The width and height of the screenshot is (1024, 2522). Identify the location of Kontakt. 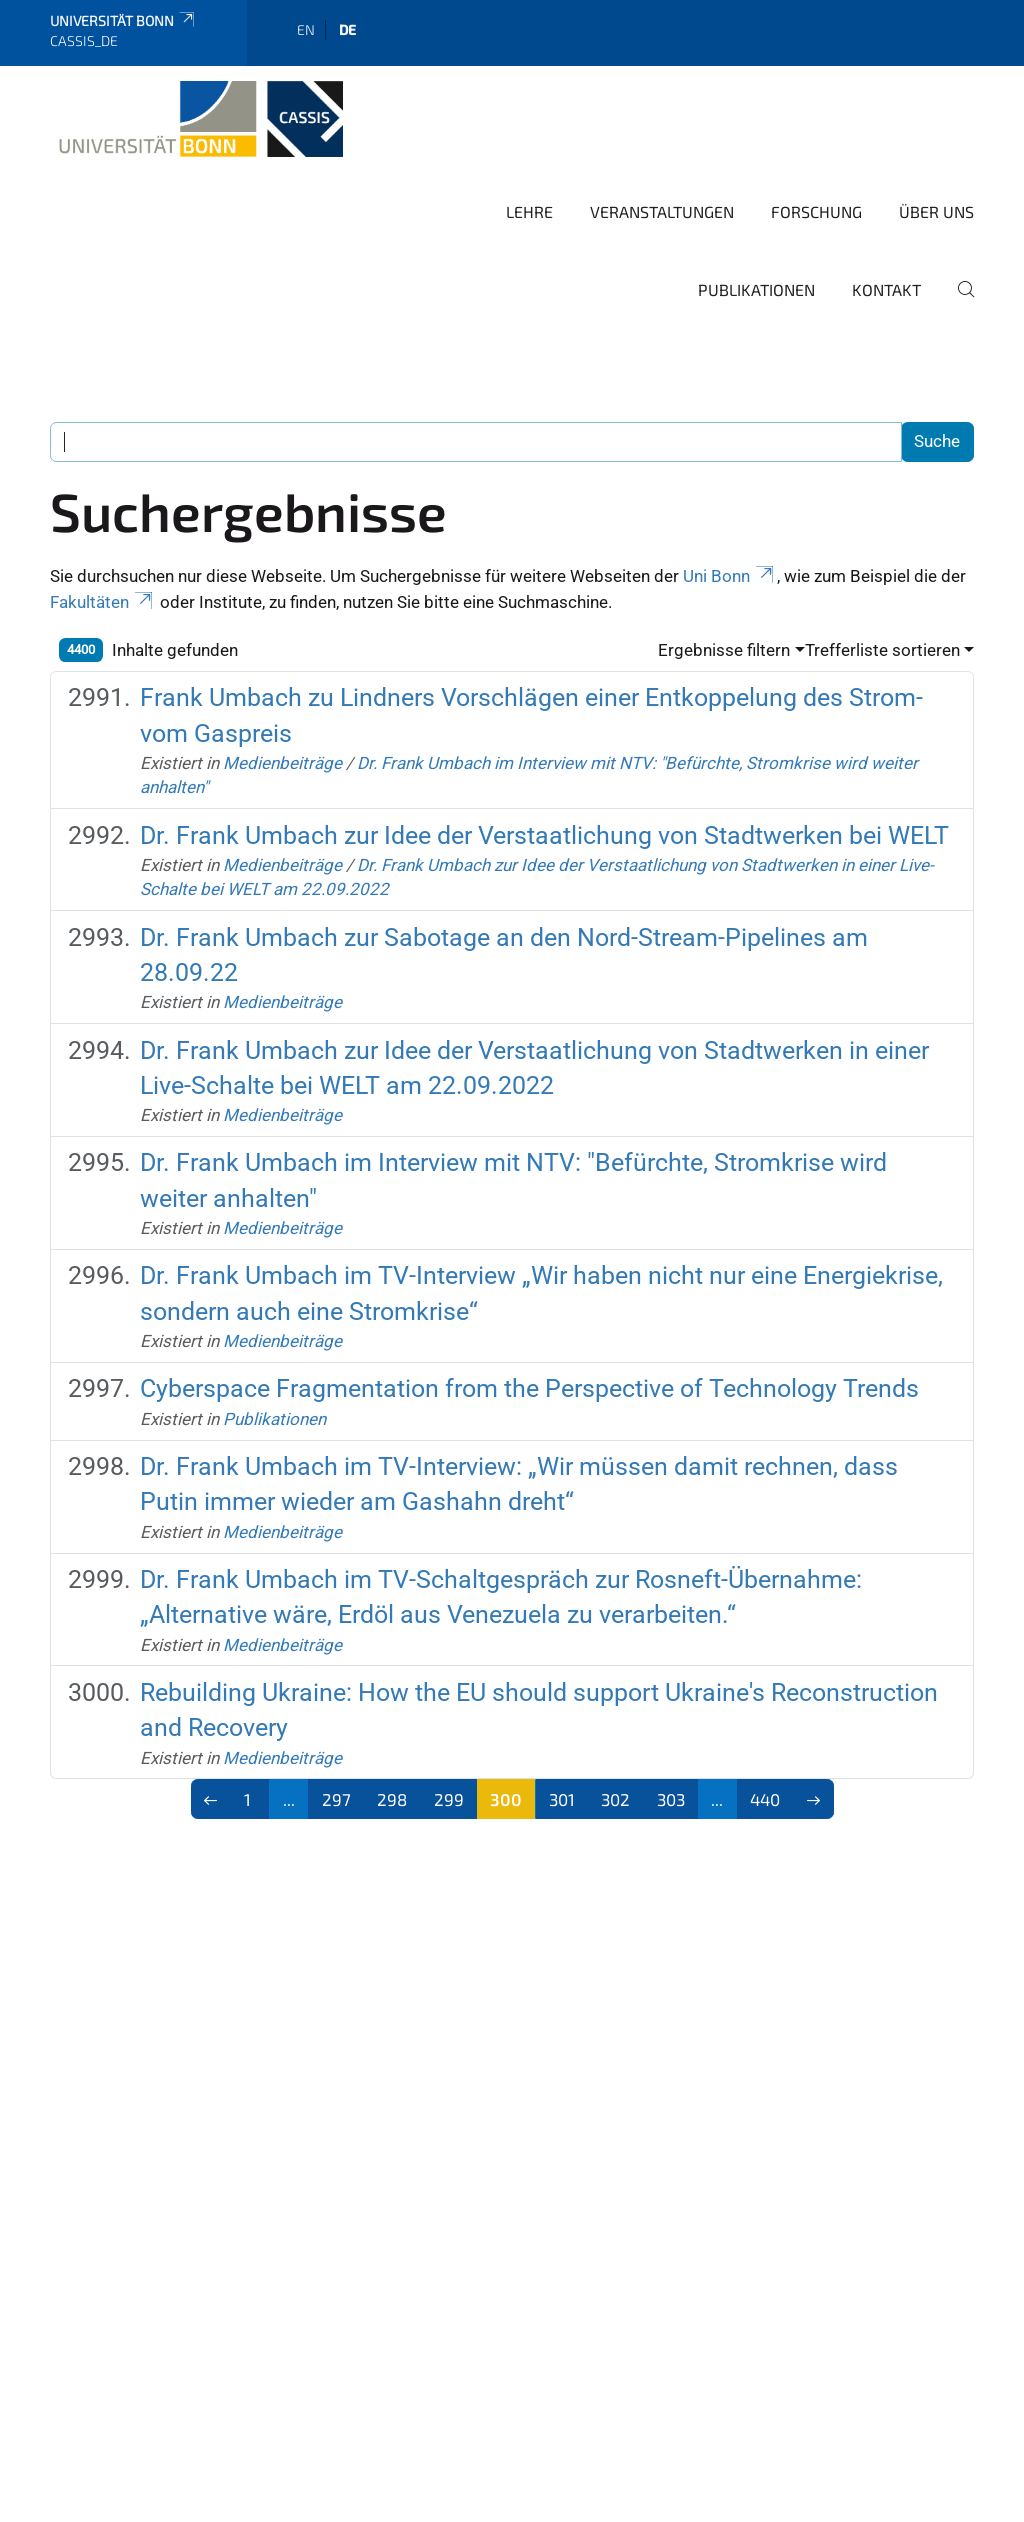
(886, 289).